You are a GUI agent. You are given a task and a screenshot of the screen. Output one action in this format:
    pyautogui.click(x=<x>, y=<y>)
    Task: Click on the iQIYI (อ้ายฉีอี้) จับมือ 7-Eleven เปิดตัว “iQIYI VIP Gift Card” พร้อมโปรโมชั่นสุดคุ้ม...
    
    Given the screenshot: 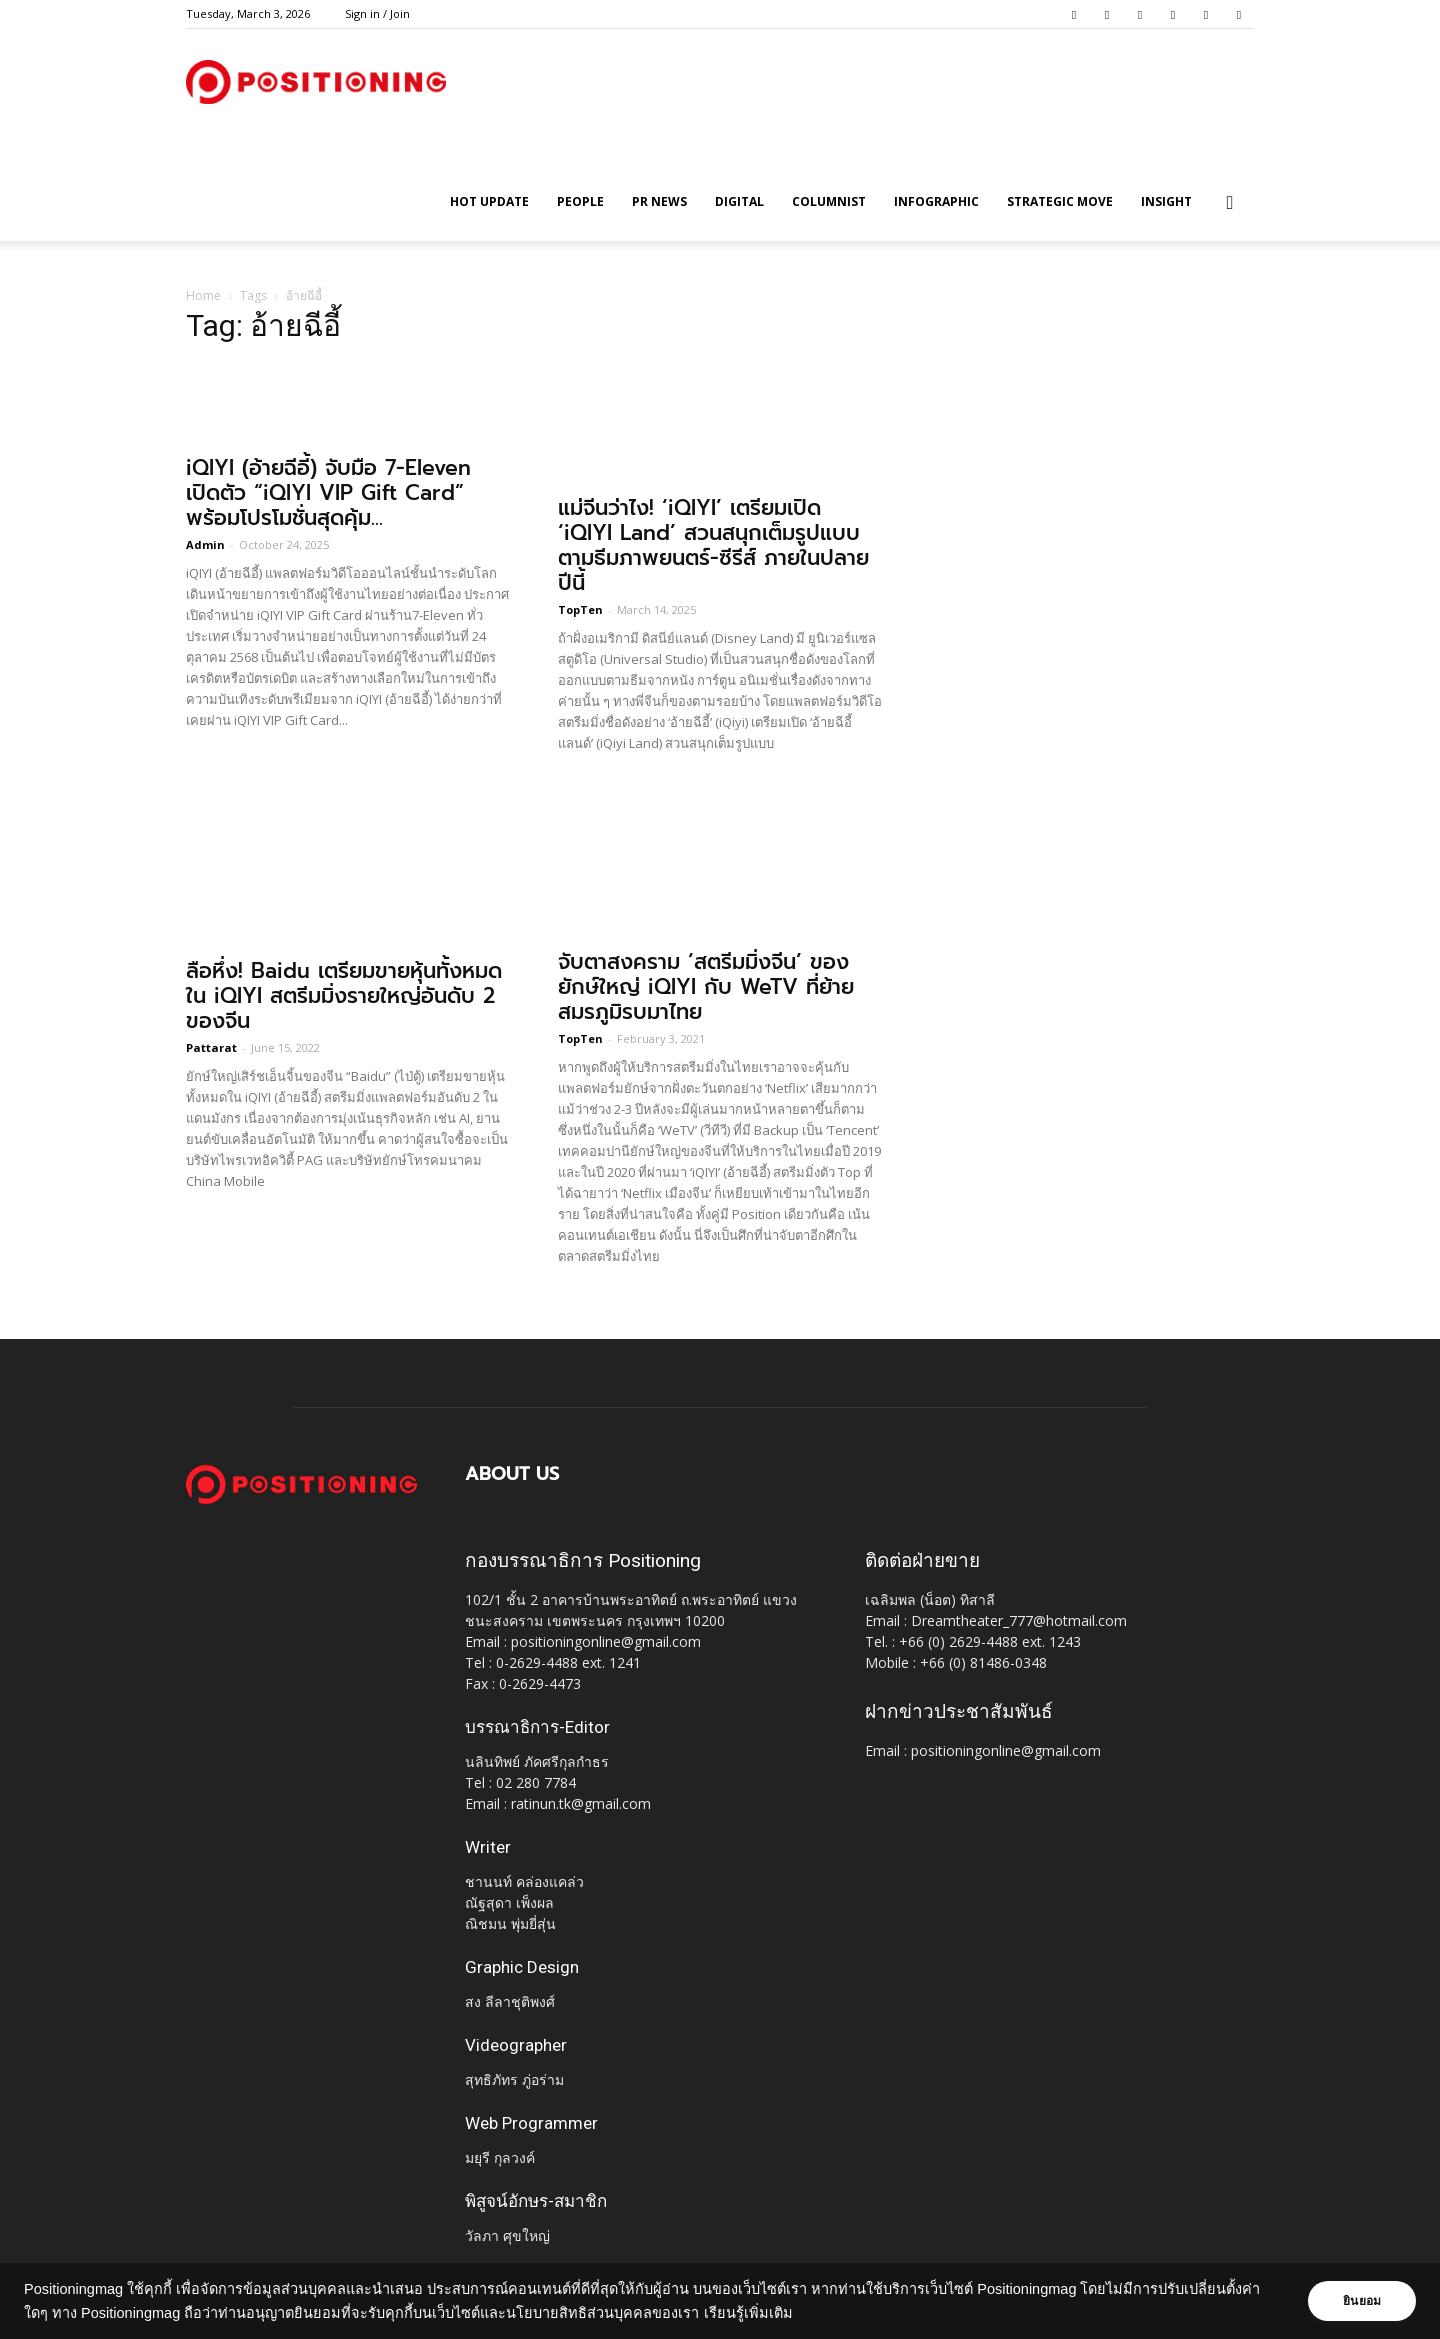 What is the action you would take?
    pyautogui.click(x=328, y=493)
    